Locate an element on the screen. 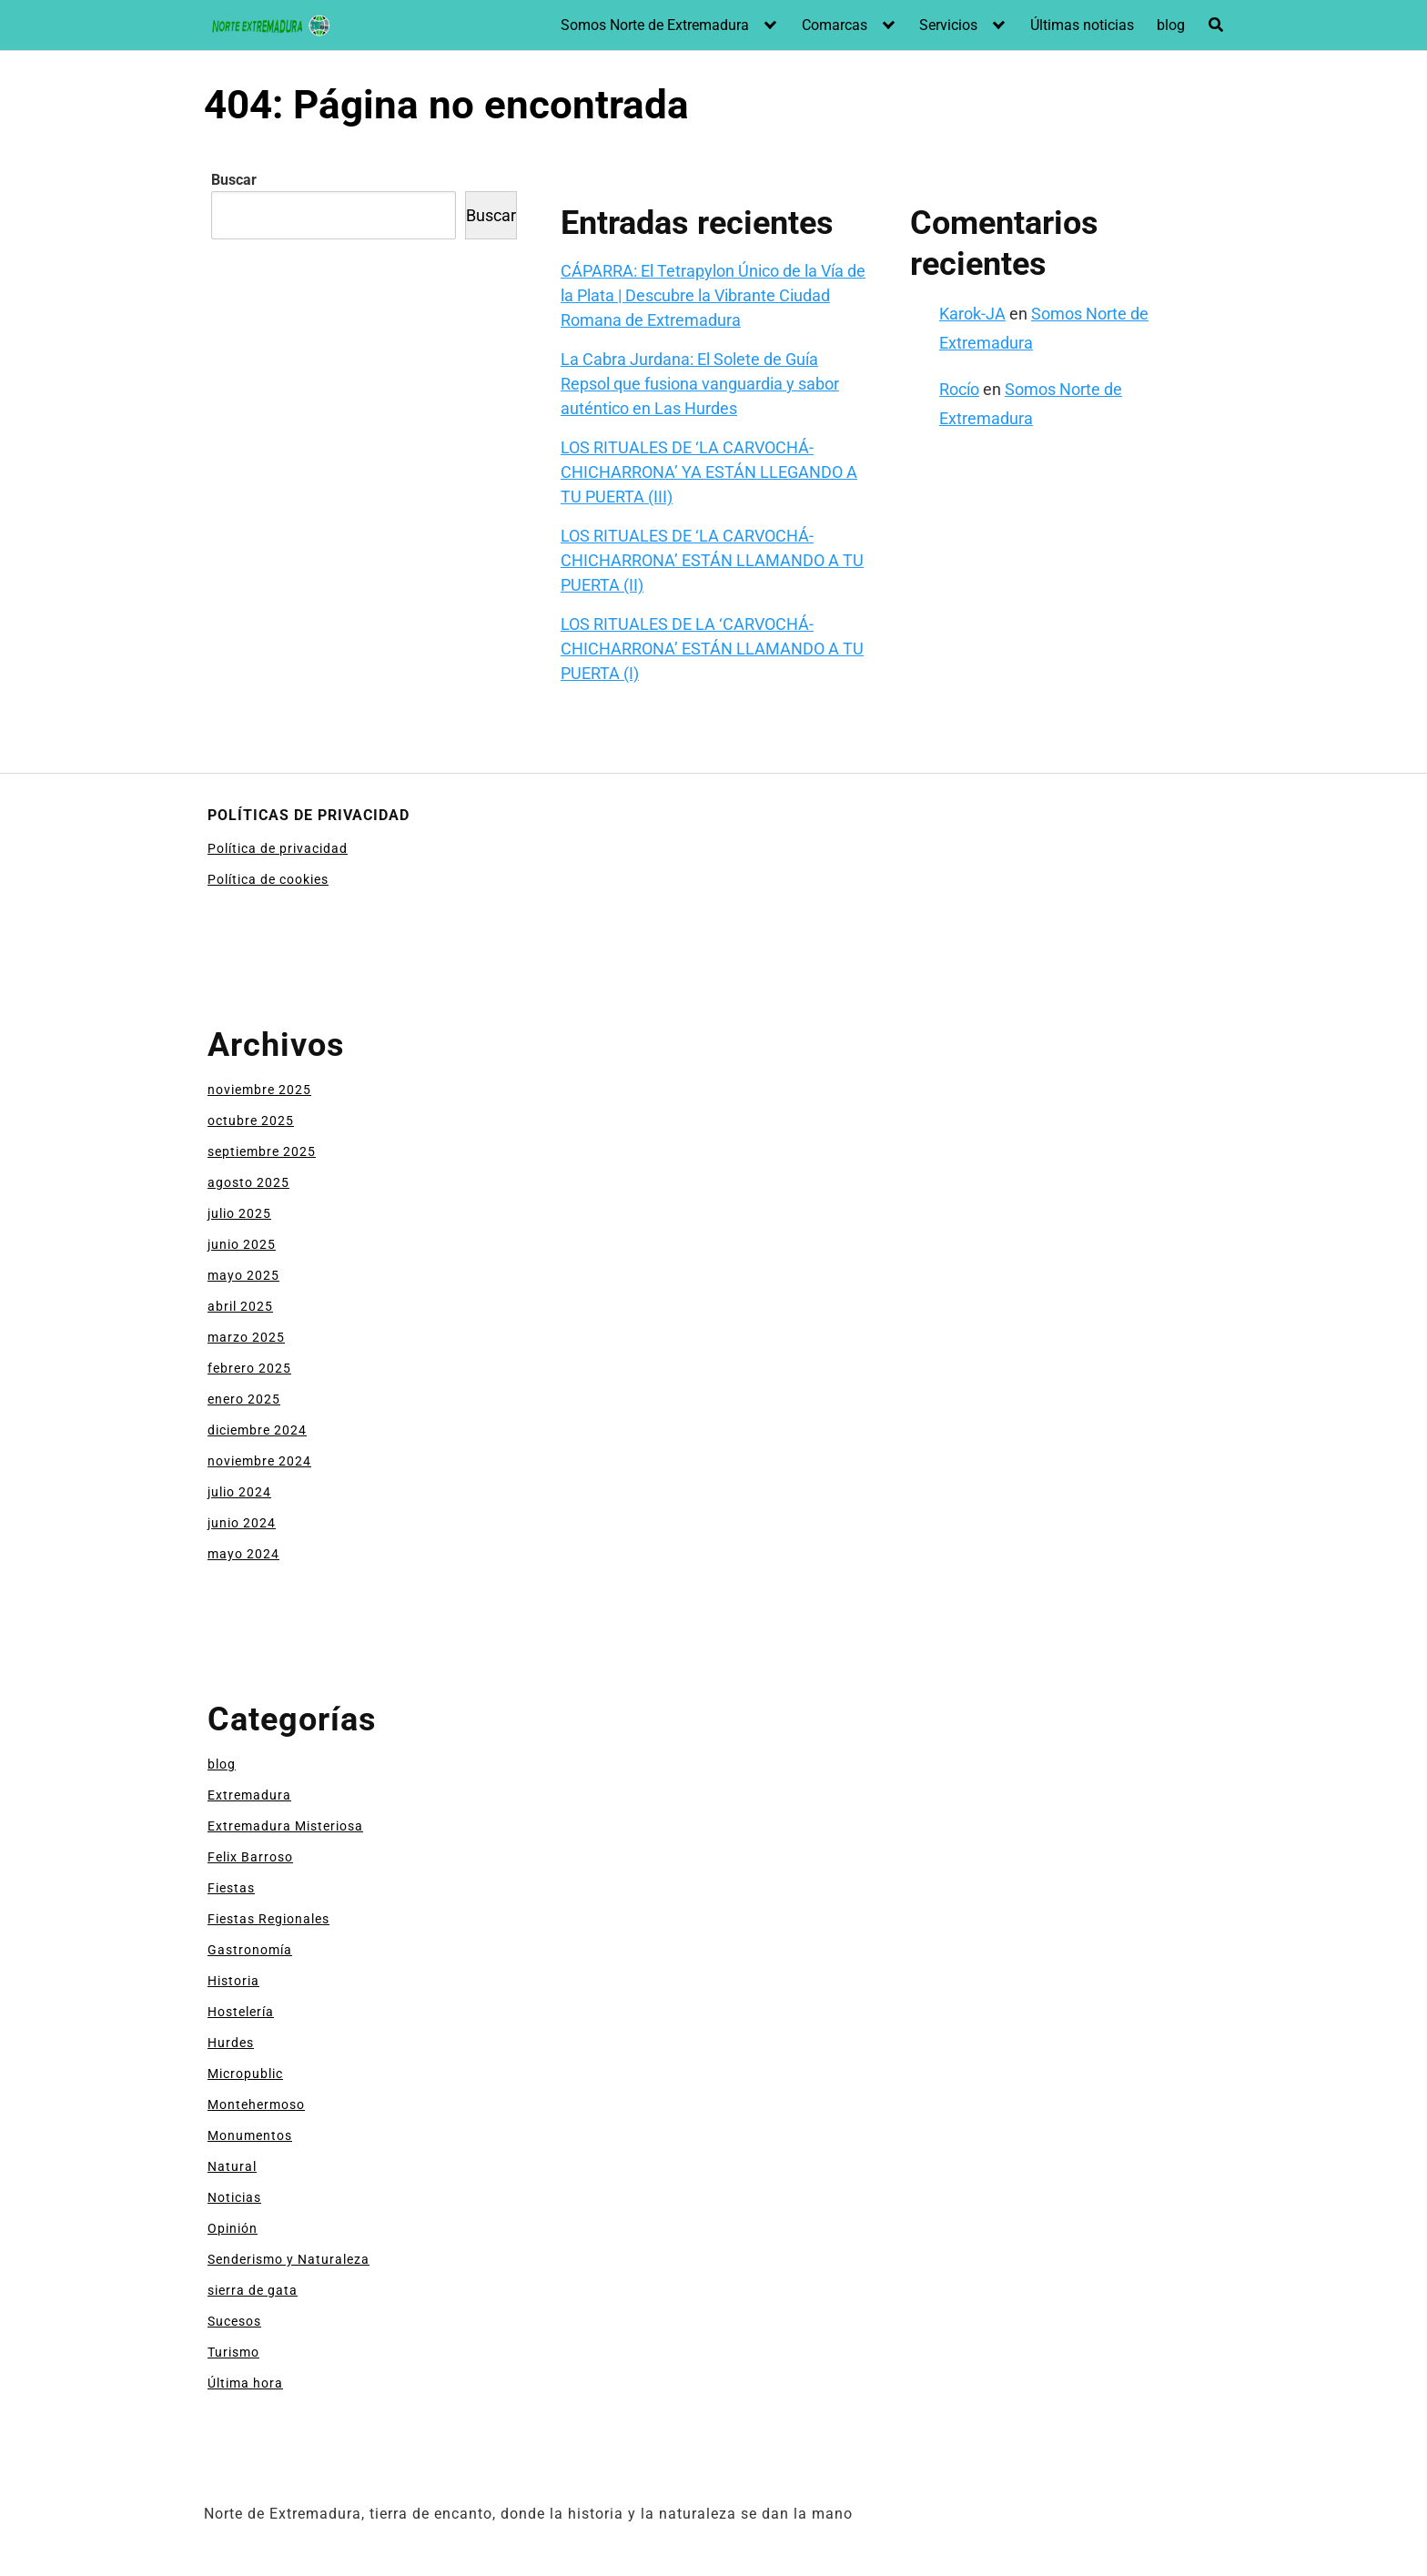 The height and width of the screenshot is (2576, 1427). febrero 2025 is located at coordinates (249, 1368).